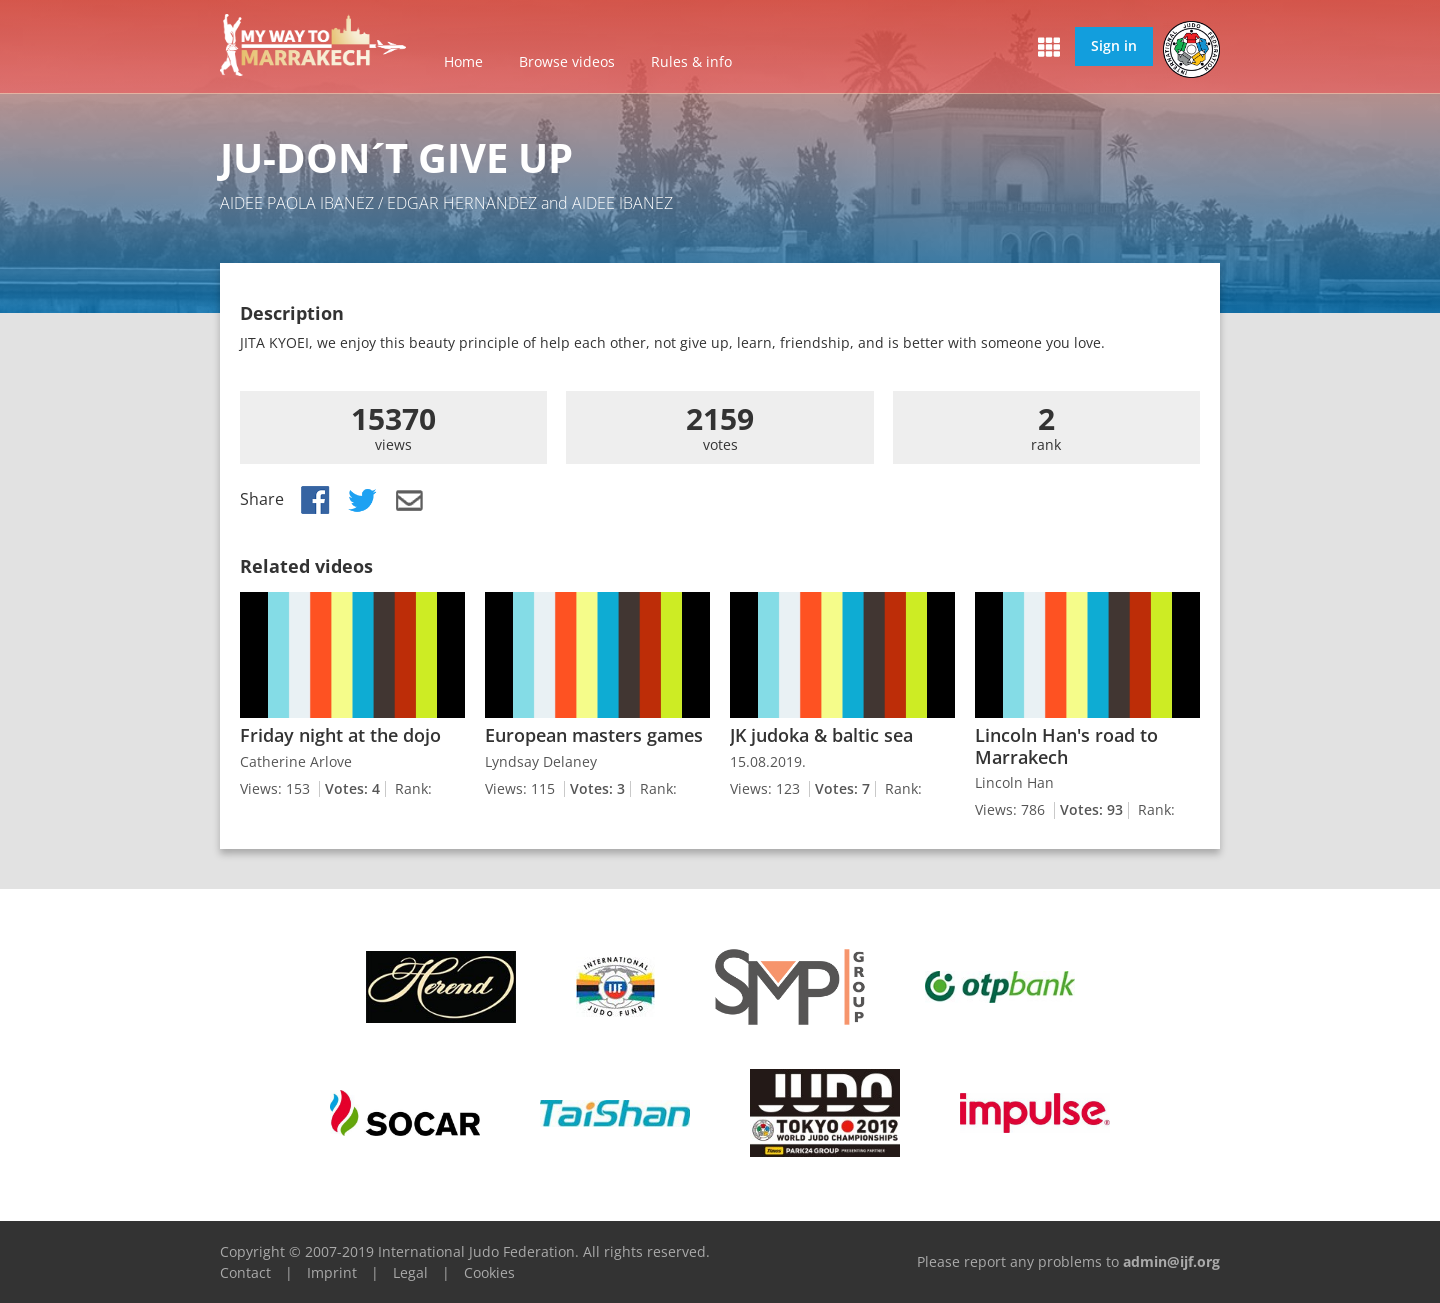 The image size is (1440, 1303). I want to click on Rules & info, so click(691, 61).